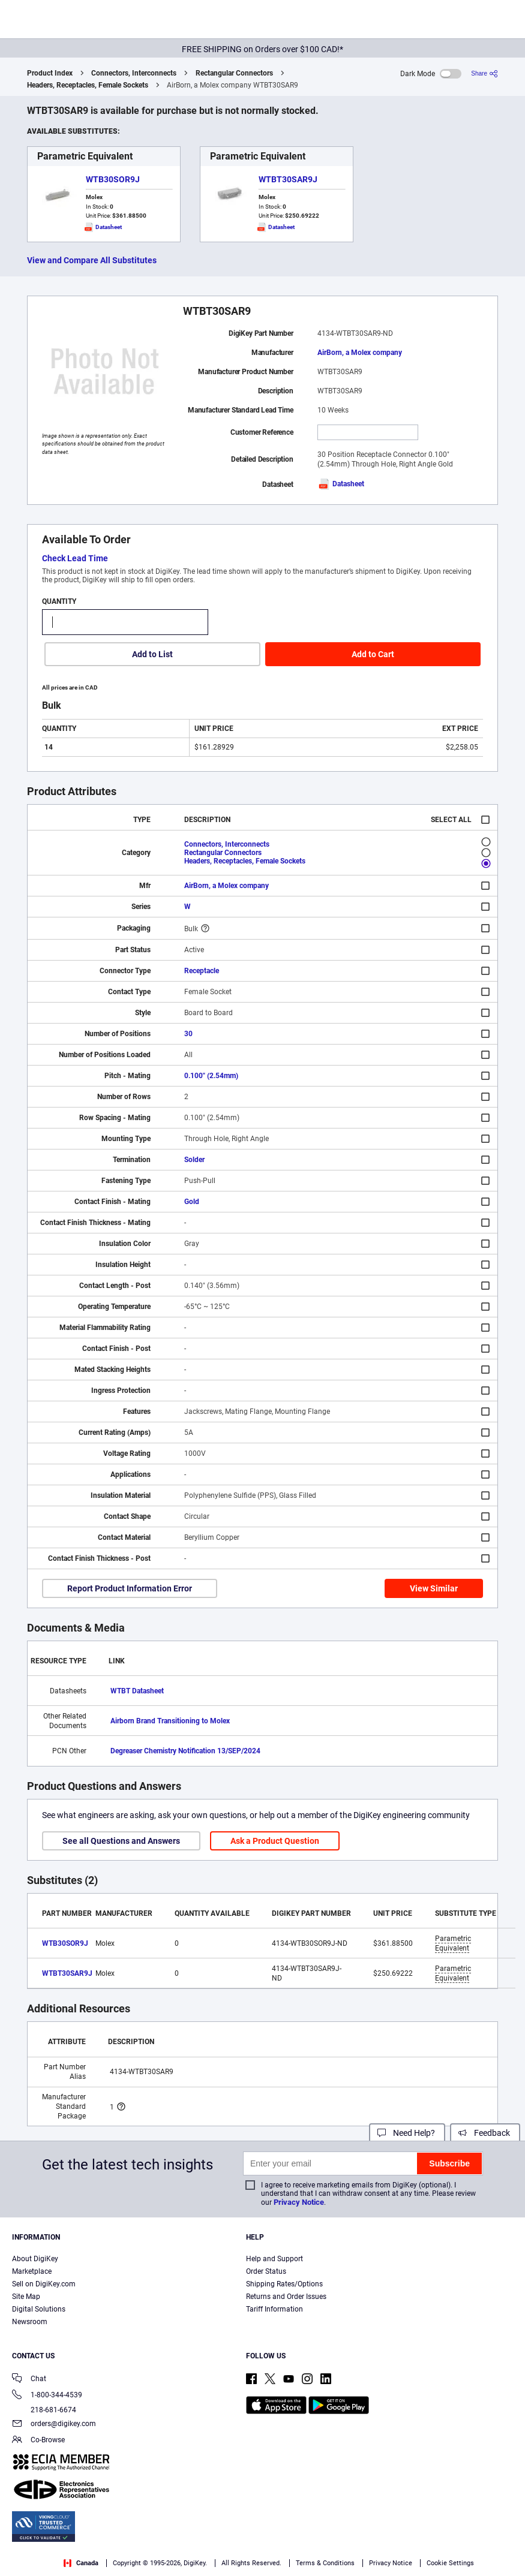 Image resolution: width=525 pixels, height=2576 pixels. What do you see at coordinates (188, 1034) in the screenshot?
I see `30` at bounding box center [188, 1034].